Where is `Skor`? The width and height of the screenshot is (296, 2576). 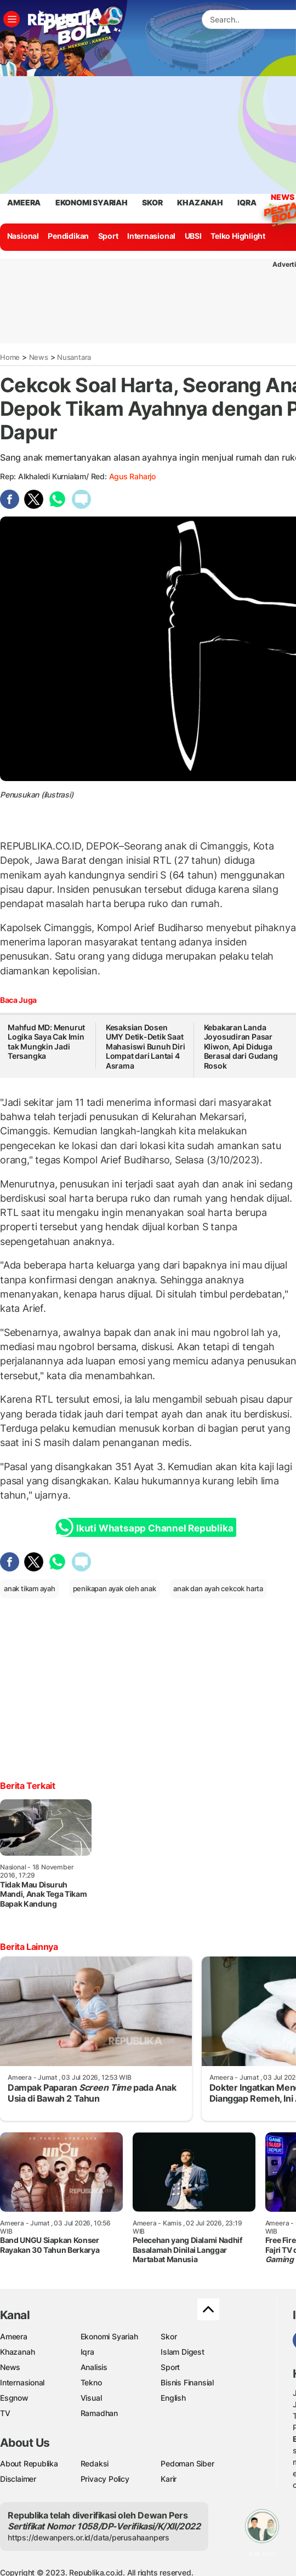
Skor is located at coordinates (169, 2336).